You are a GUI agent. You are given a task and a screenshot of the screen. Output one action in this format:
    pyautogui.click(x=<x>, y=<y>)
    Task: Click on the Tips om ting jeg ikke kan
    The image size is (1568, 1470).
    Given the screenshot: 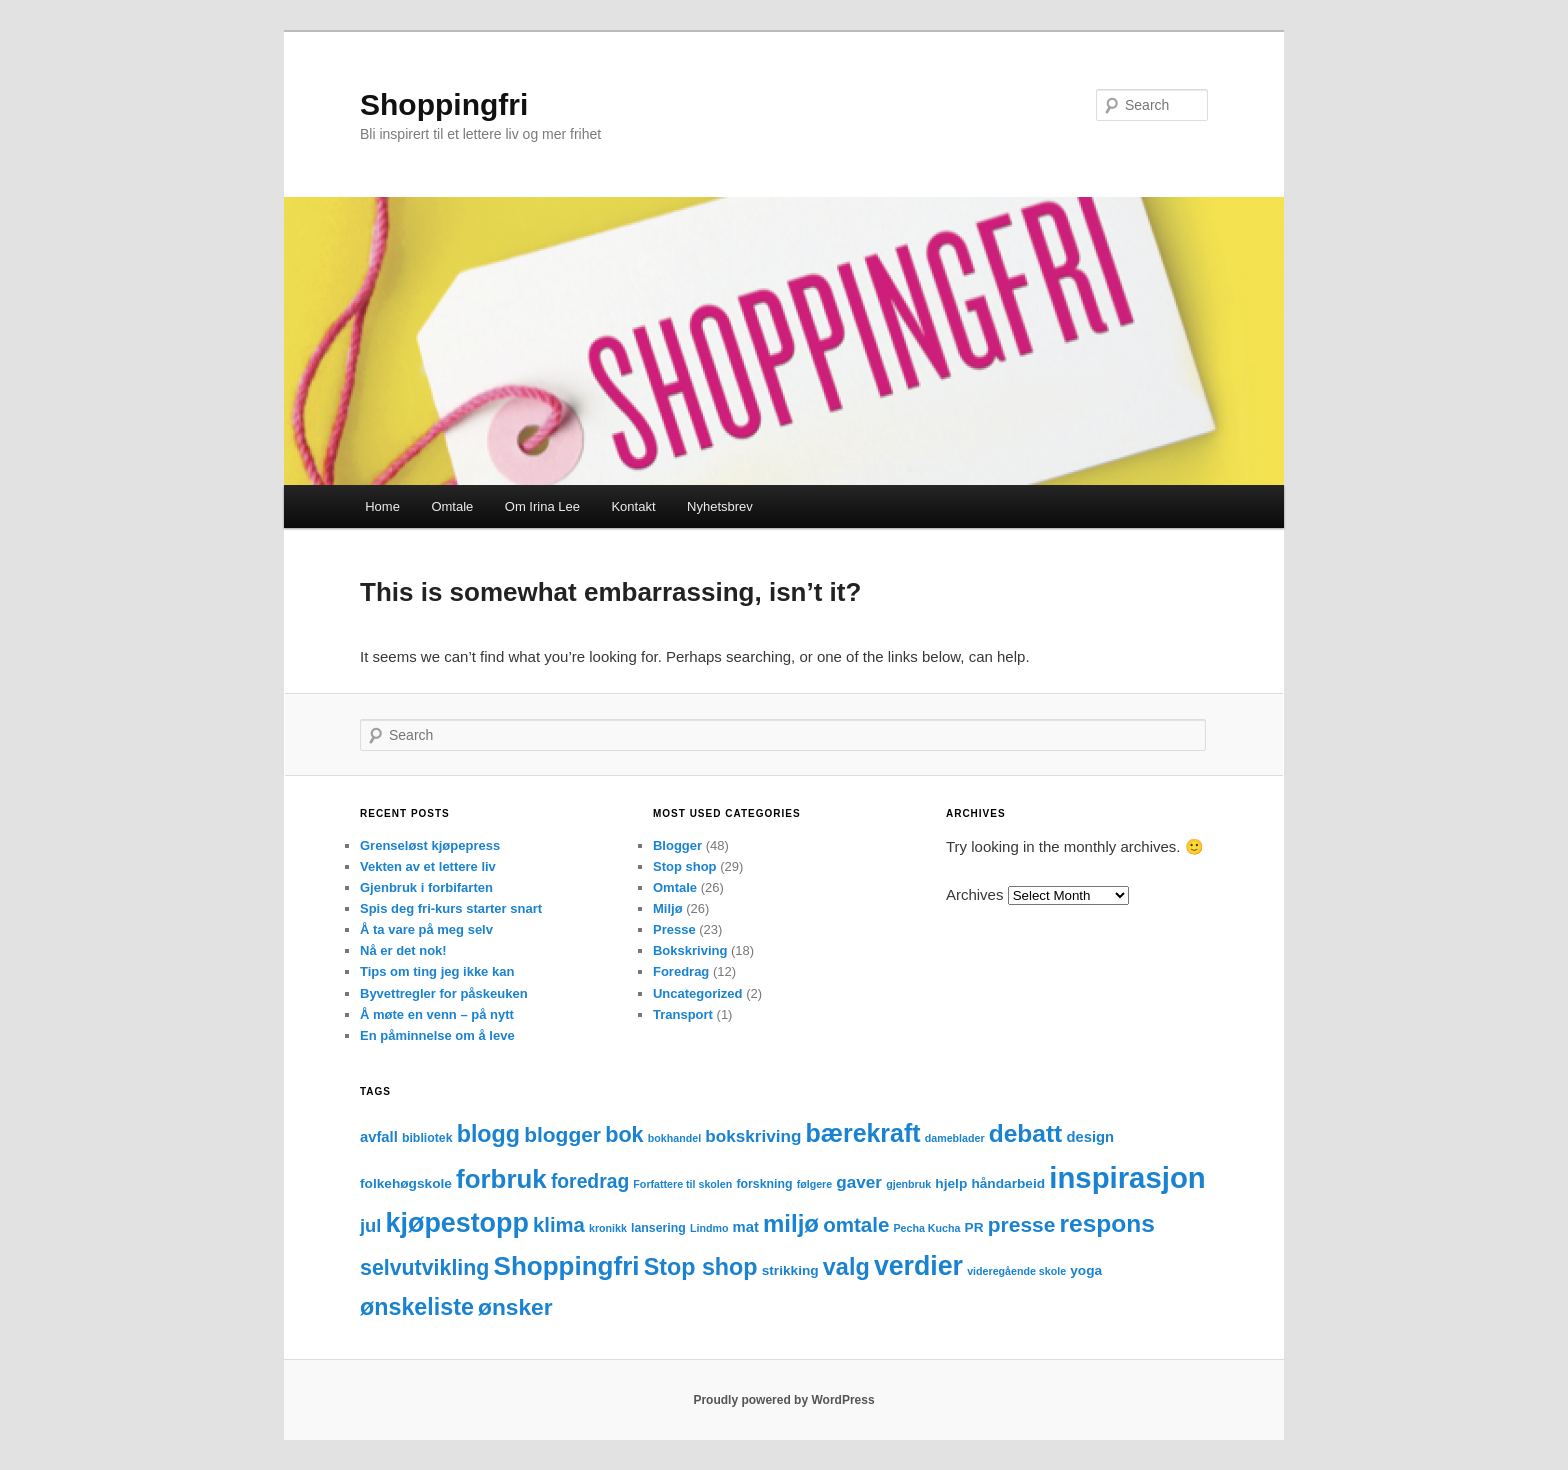 What is the action you would take?
    pyautogui.click(x=437, y=971)
    